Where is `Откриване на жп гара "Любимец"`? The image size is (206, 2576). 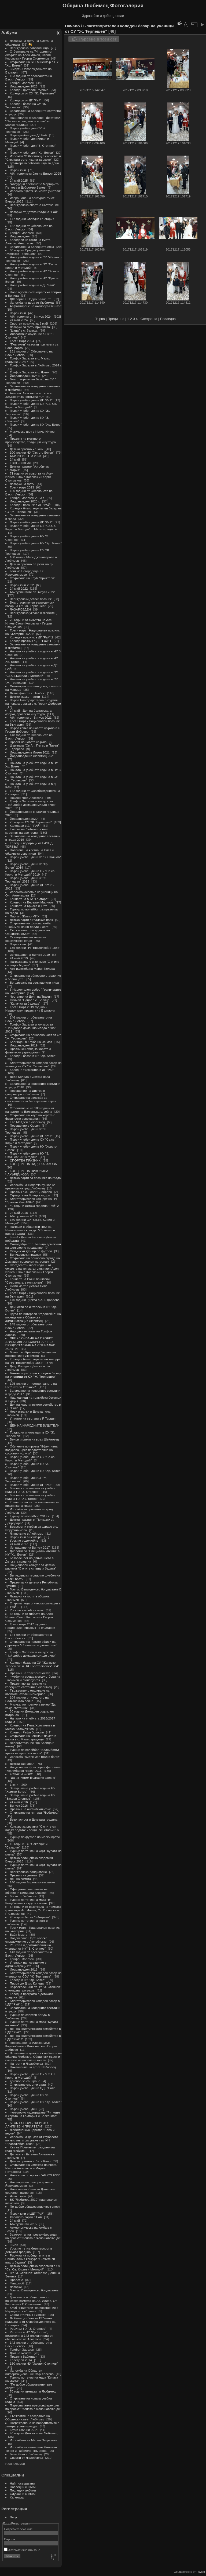
Откриване на жп гара "Любимец" is located at coordinates (34, 1812).